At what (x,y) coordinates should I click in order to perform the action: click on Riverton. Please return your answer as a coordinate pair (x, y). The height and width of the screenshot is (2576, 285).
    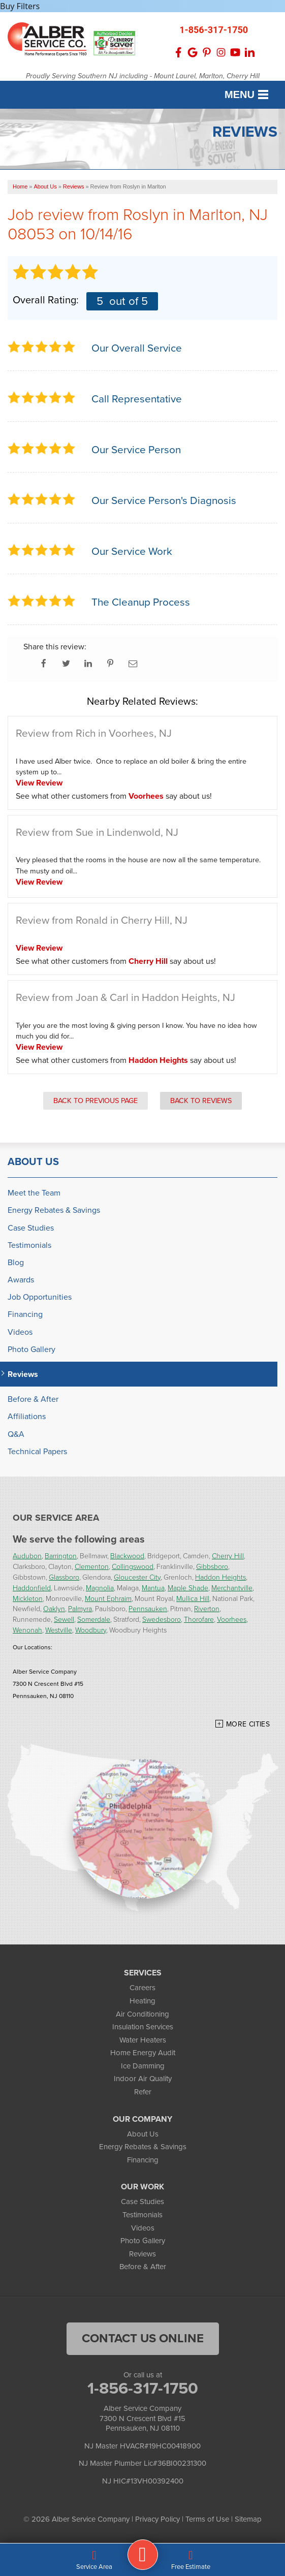
    Looking at the image, I should click on (206, 1608).